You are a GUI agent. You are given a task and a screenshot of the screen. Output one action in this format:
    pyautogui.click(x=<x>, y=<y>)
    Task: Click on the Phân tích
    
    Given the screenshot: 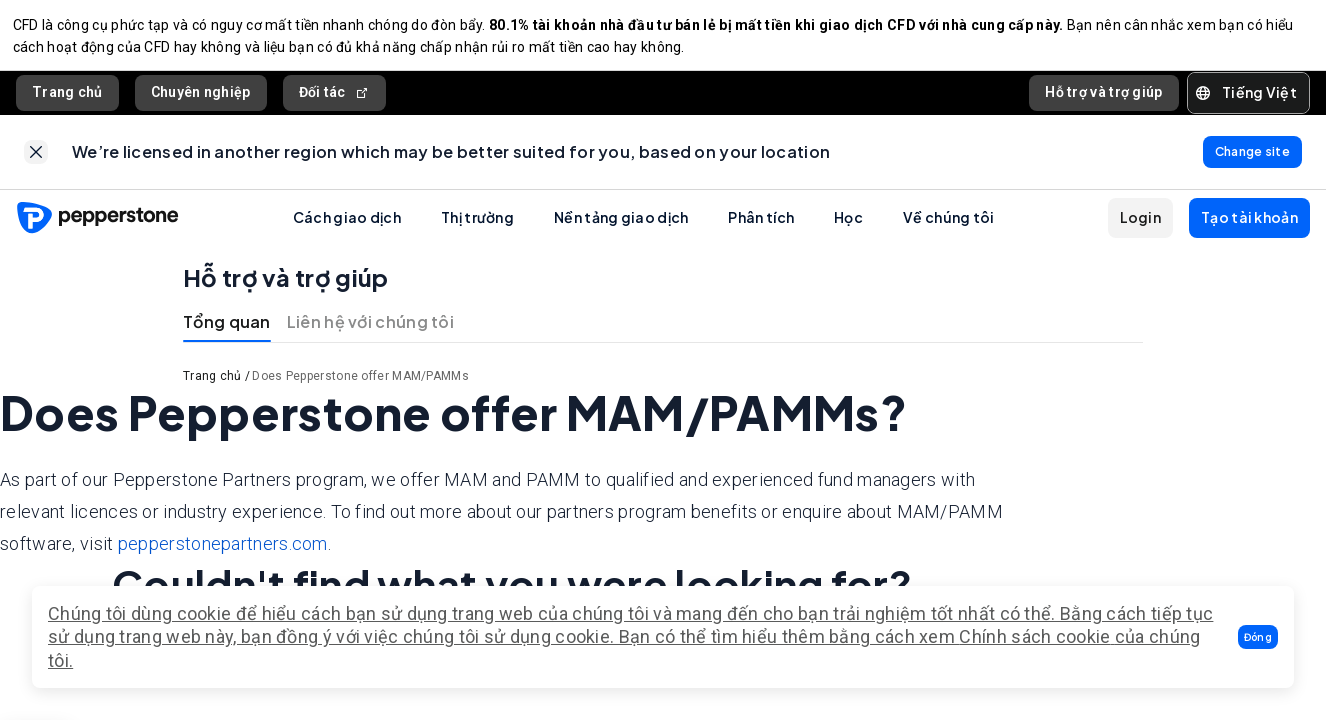 What is the action you would take?
    pyautogui.click(x=761, y=230)
    